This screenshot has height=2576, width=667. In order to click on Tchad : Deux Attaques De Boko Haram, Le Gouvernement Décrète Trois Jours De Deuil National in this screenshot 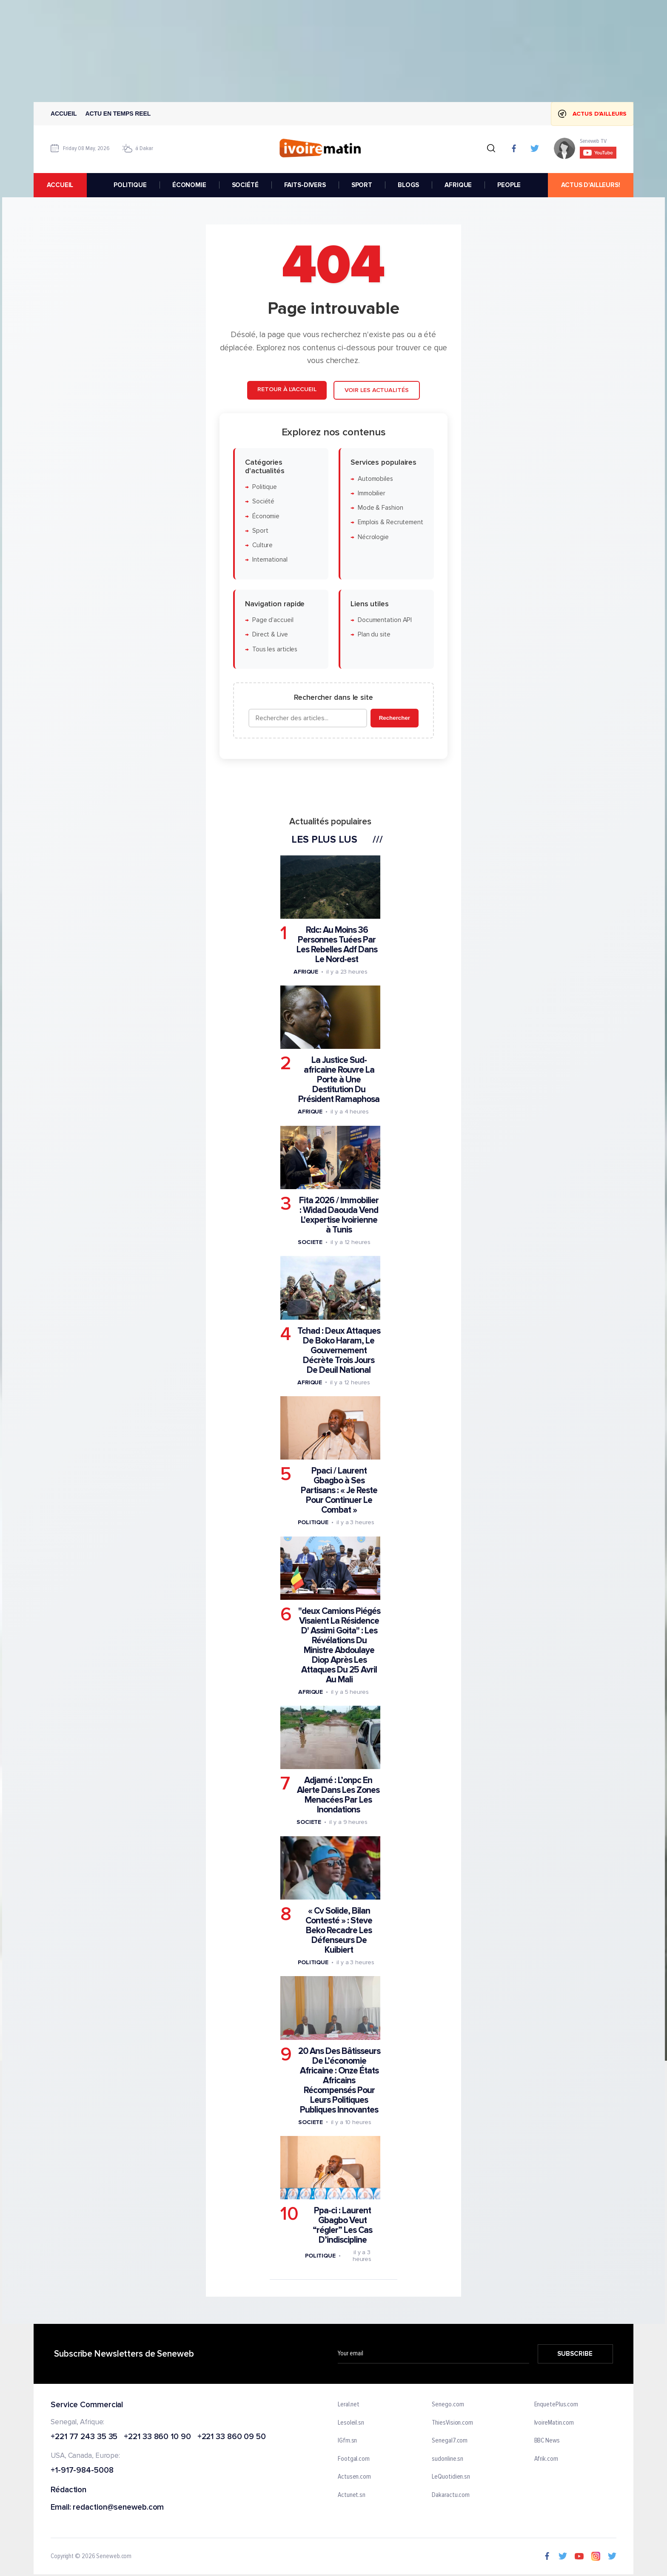, I will do `click(338, 1350)`.